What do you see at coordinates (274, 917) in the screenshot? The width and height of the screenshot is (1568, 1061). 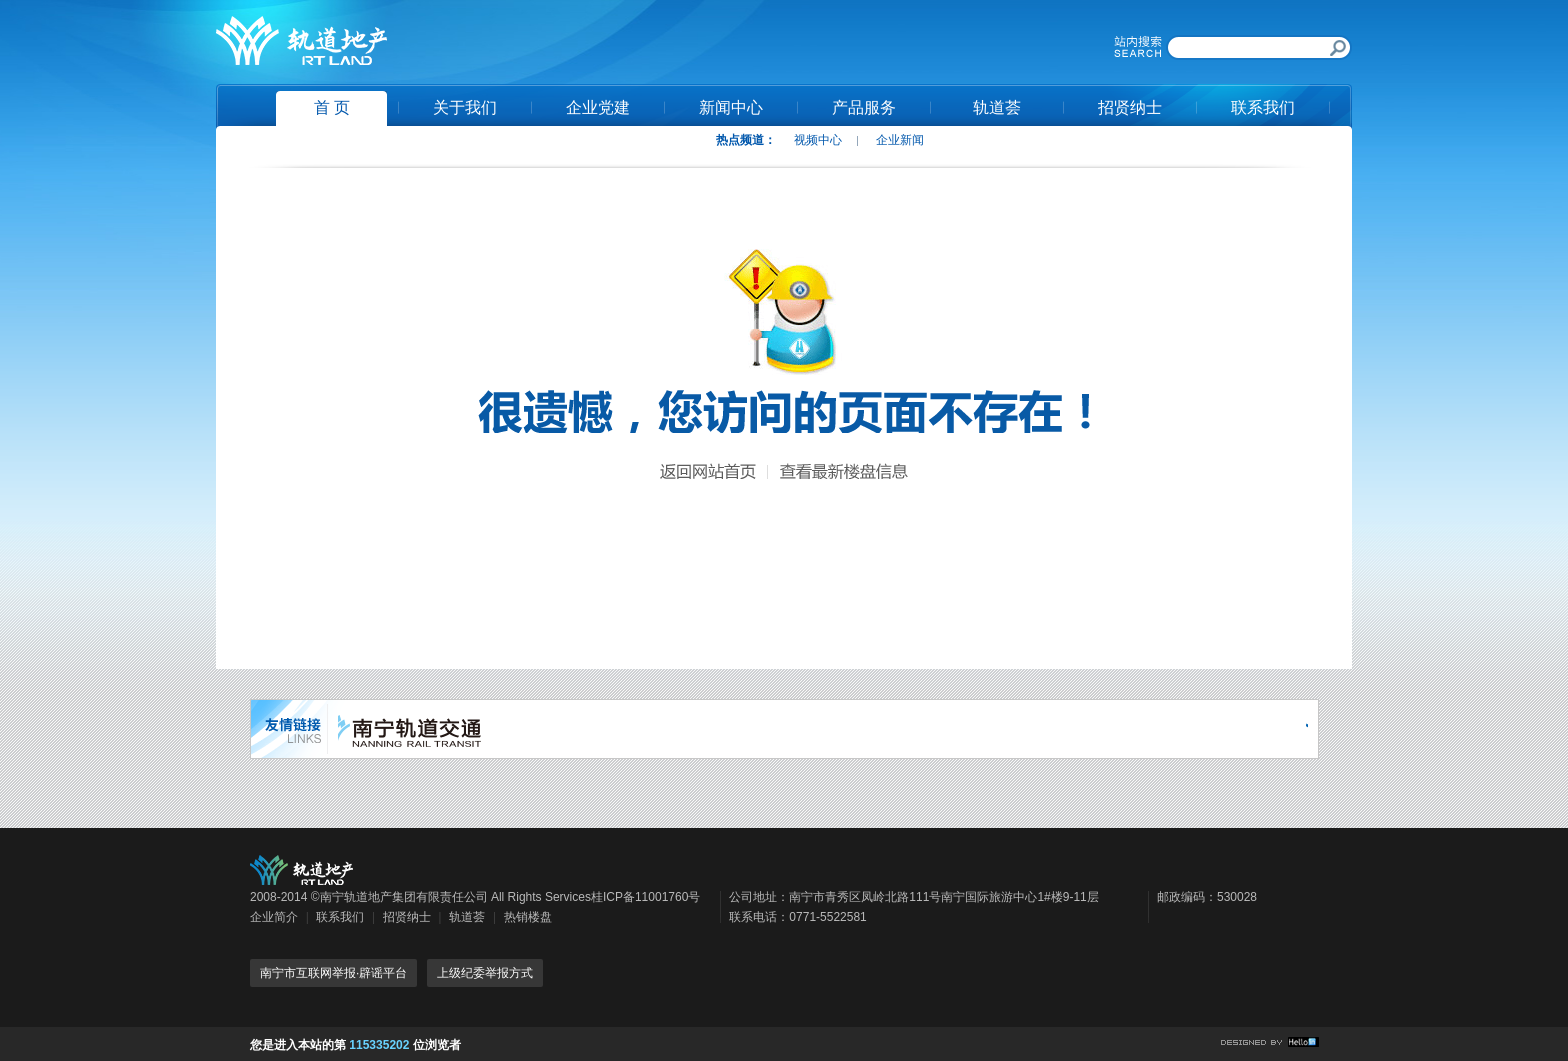 I see `企业简介` at bounding box center [274, 917].